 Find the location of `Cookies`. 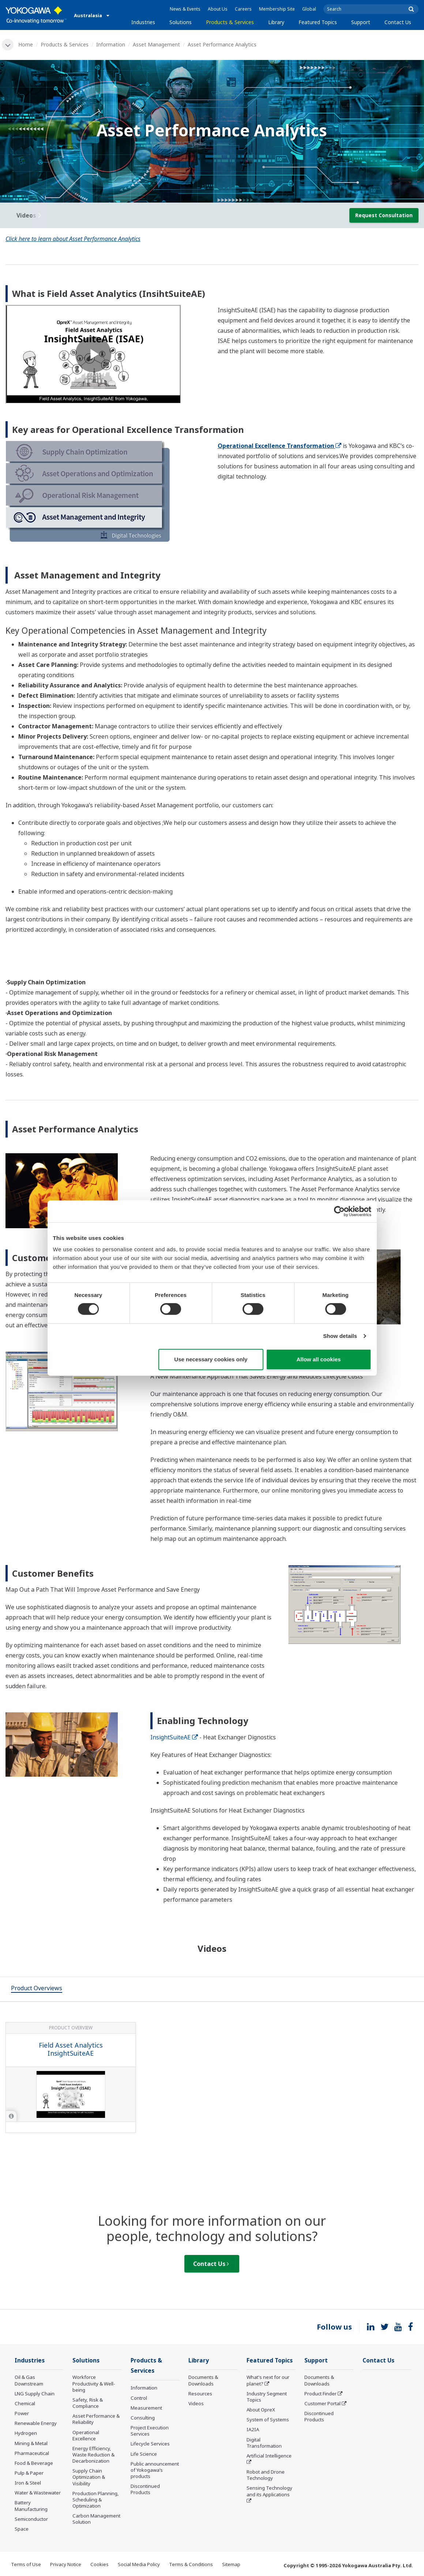

Cookies is located at coordinates (99, 2564).